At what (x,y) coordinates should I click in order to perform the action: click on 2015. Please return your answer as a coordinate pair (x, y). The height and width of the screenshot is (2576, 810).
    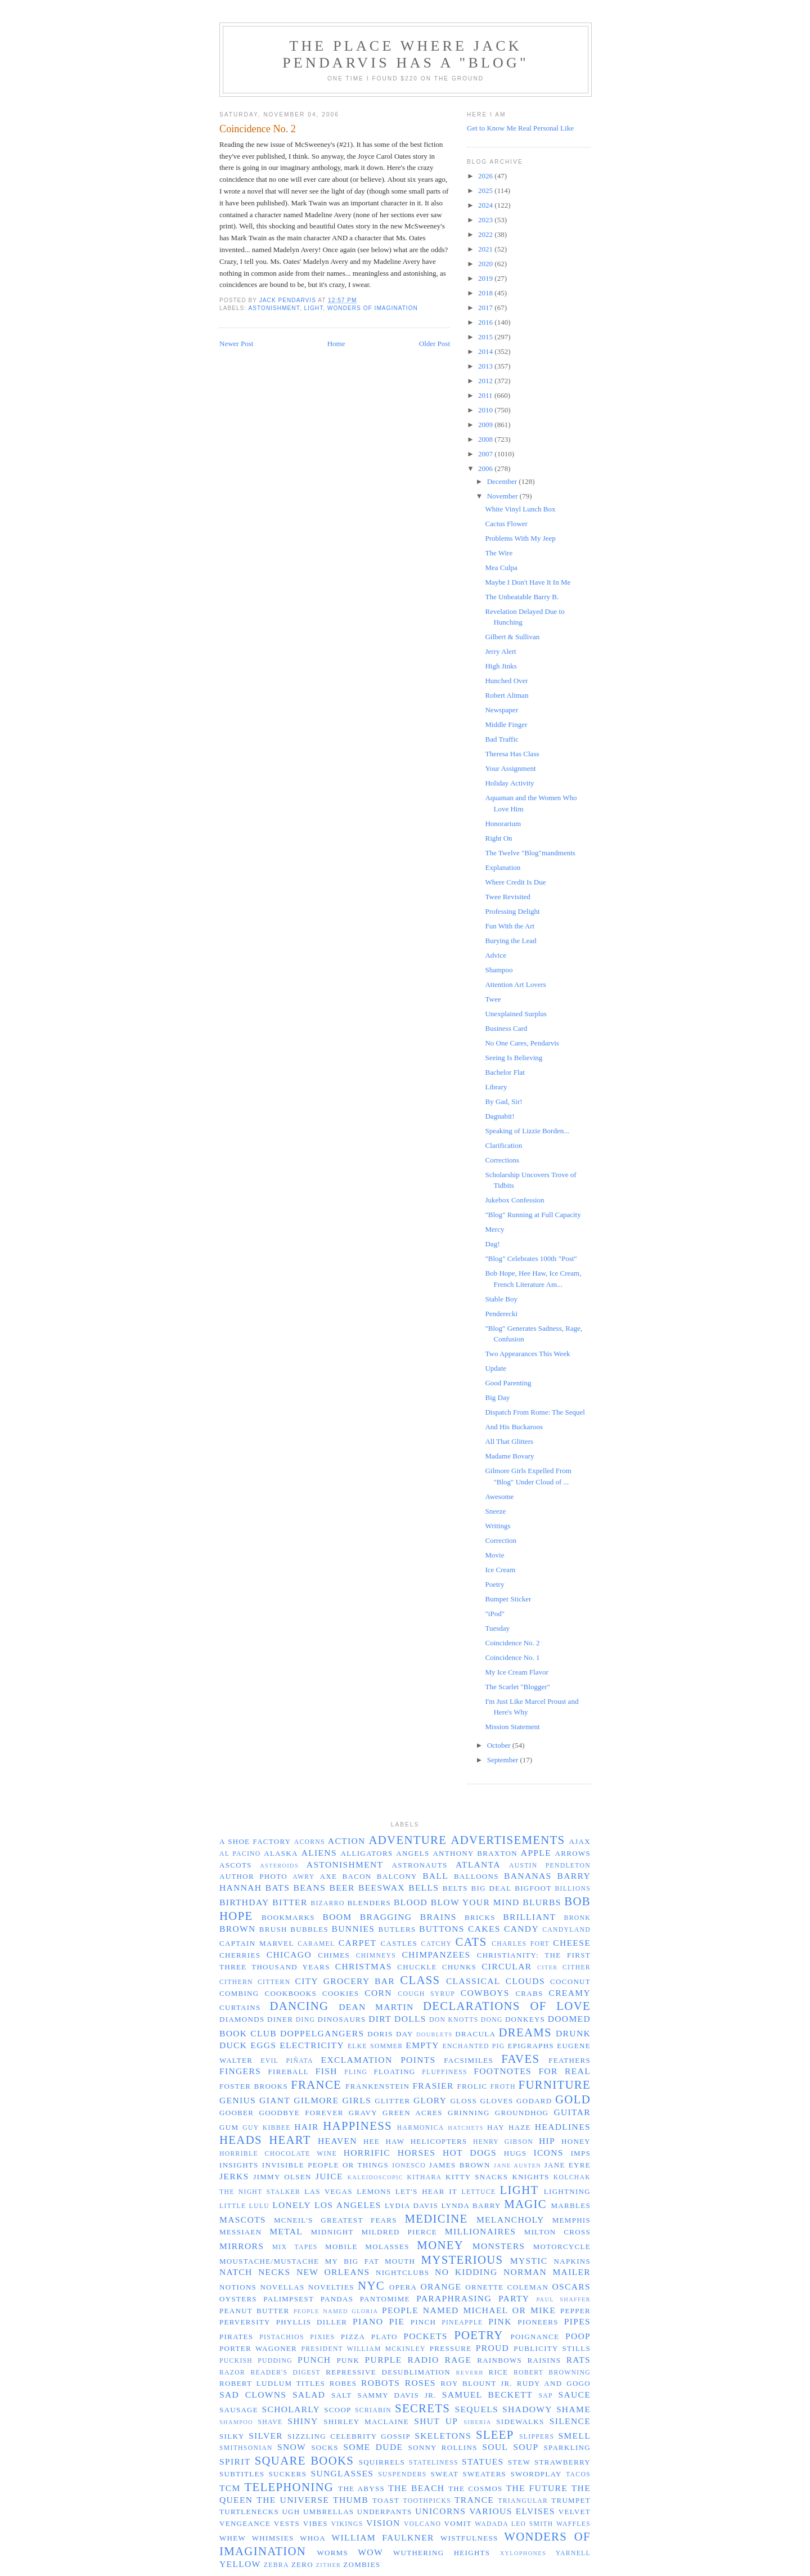
    Looking at the image, I should click on (486, 337).